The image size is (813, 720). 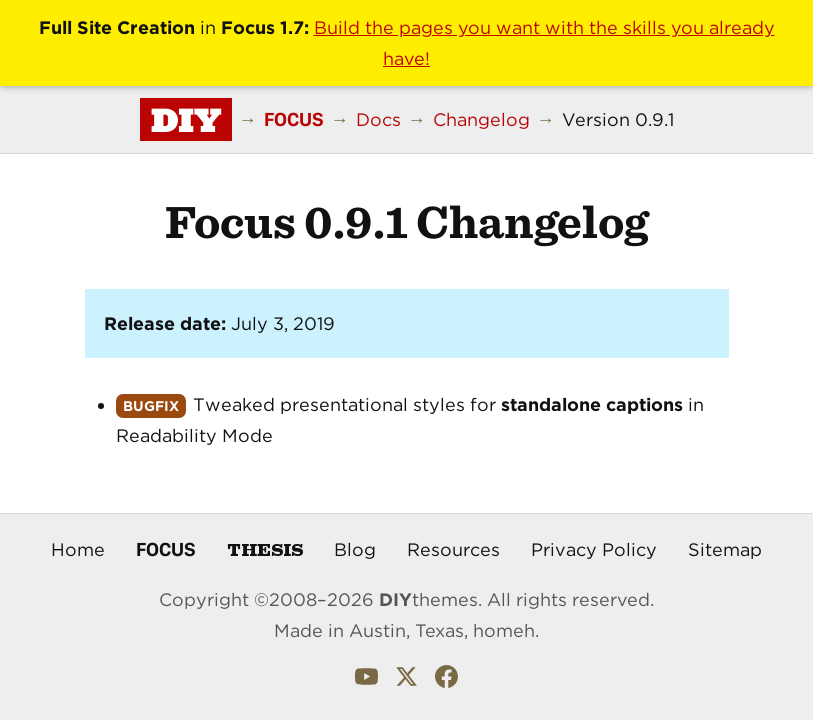 I want to click on Home, so click(x=78, y=549).